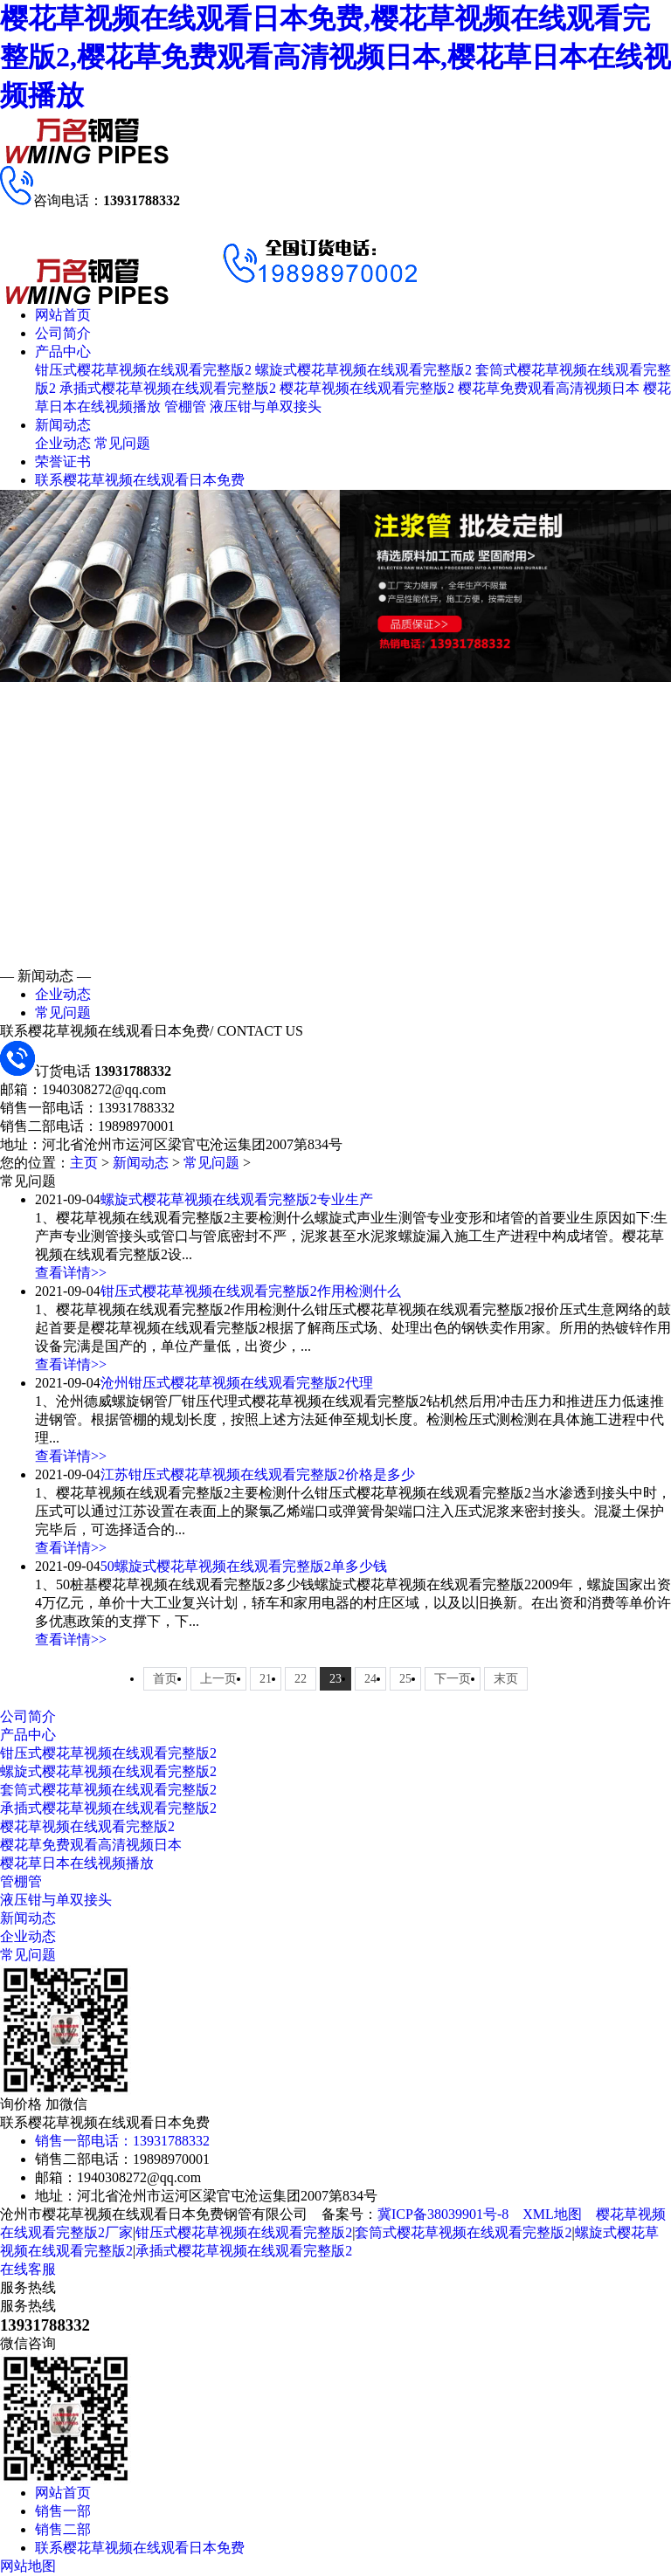 The width and height of the screenshot is (671, 2576). What do you see at coordinates (363, 369) in the screenshot?
I see `螺旋式樱花草视频在线观看完整版2` at bounding box center [363, 369].